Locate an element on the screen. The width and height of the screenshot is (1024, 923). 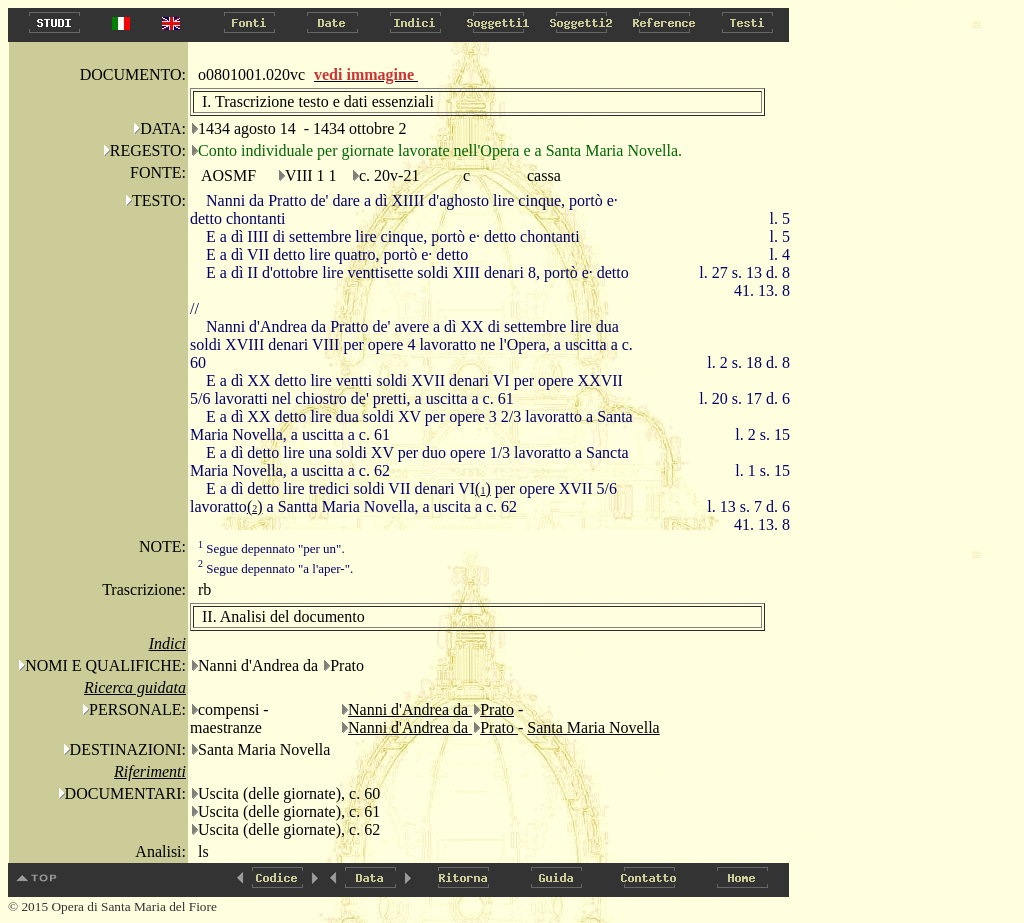
Segue depennato "a l'aper-". is located at coordinates (275, 568).